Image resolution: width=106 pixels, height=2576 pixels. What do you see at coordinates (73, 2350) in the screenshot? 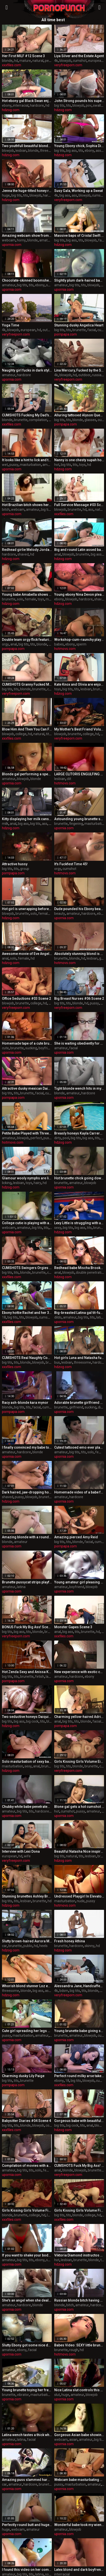
I see `rough` at bounding box center [73, 2350].